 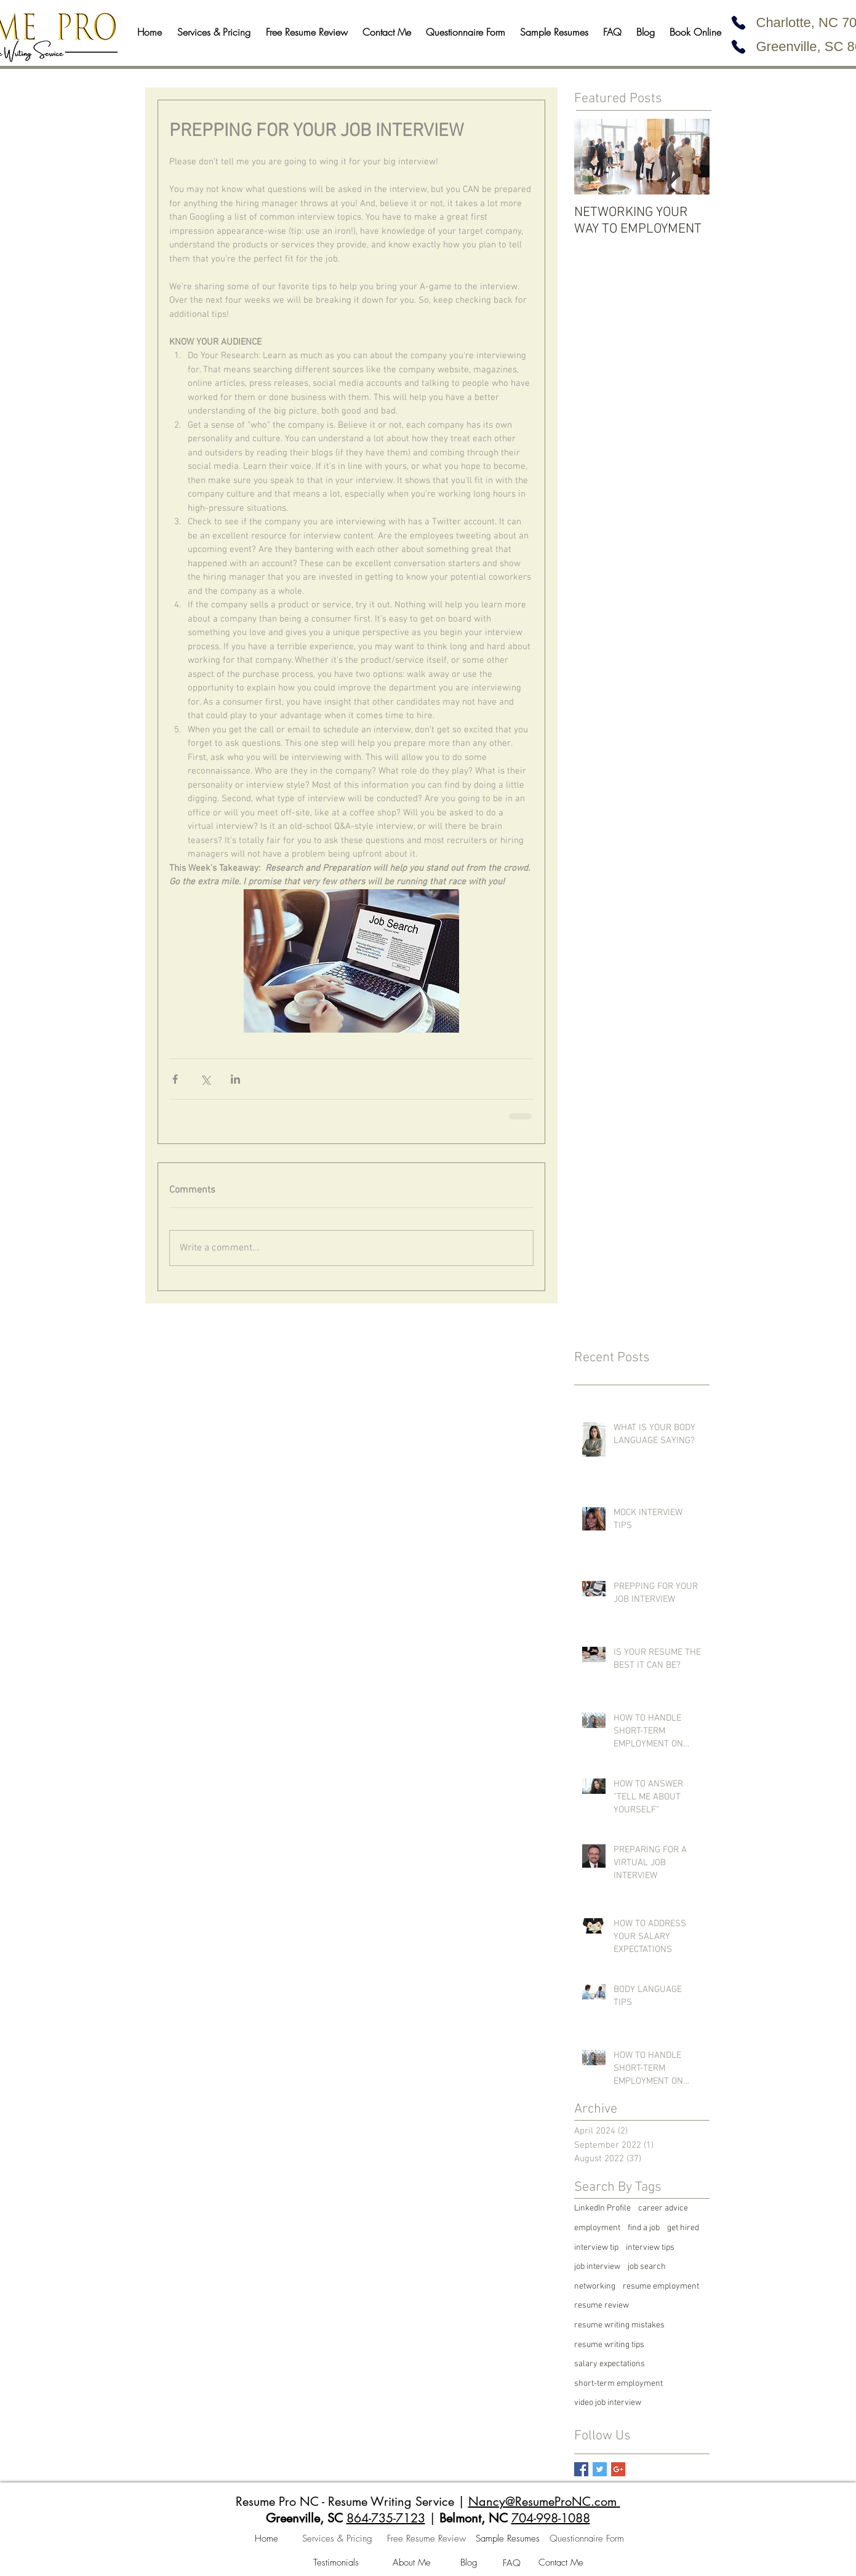 What do you see at coordinates (619, 2325) in the screenshot?
I see `resume writing mistakes` at bounding box center [619, 2325].